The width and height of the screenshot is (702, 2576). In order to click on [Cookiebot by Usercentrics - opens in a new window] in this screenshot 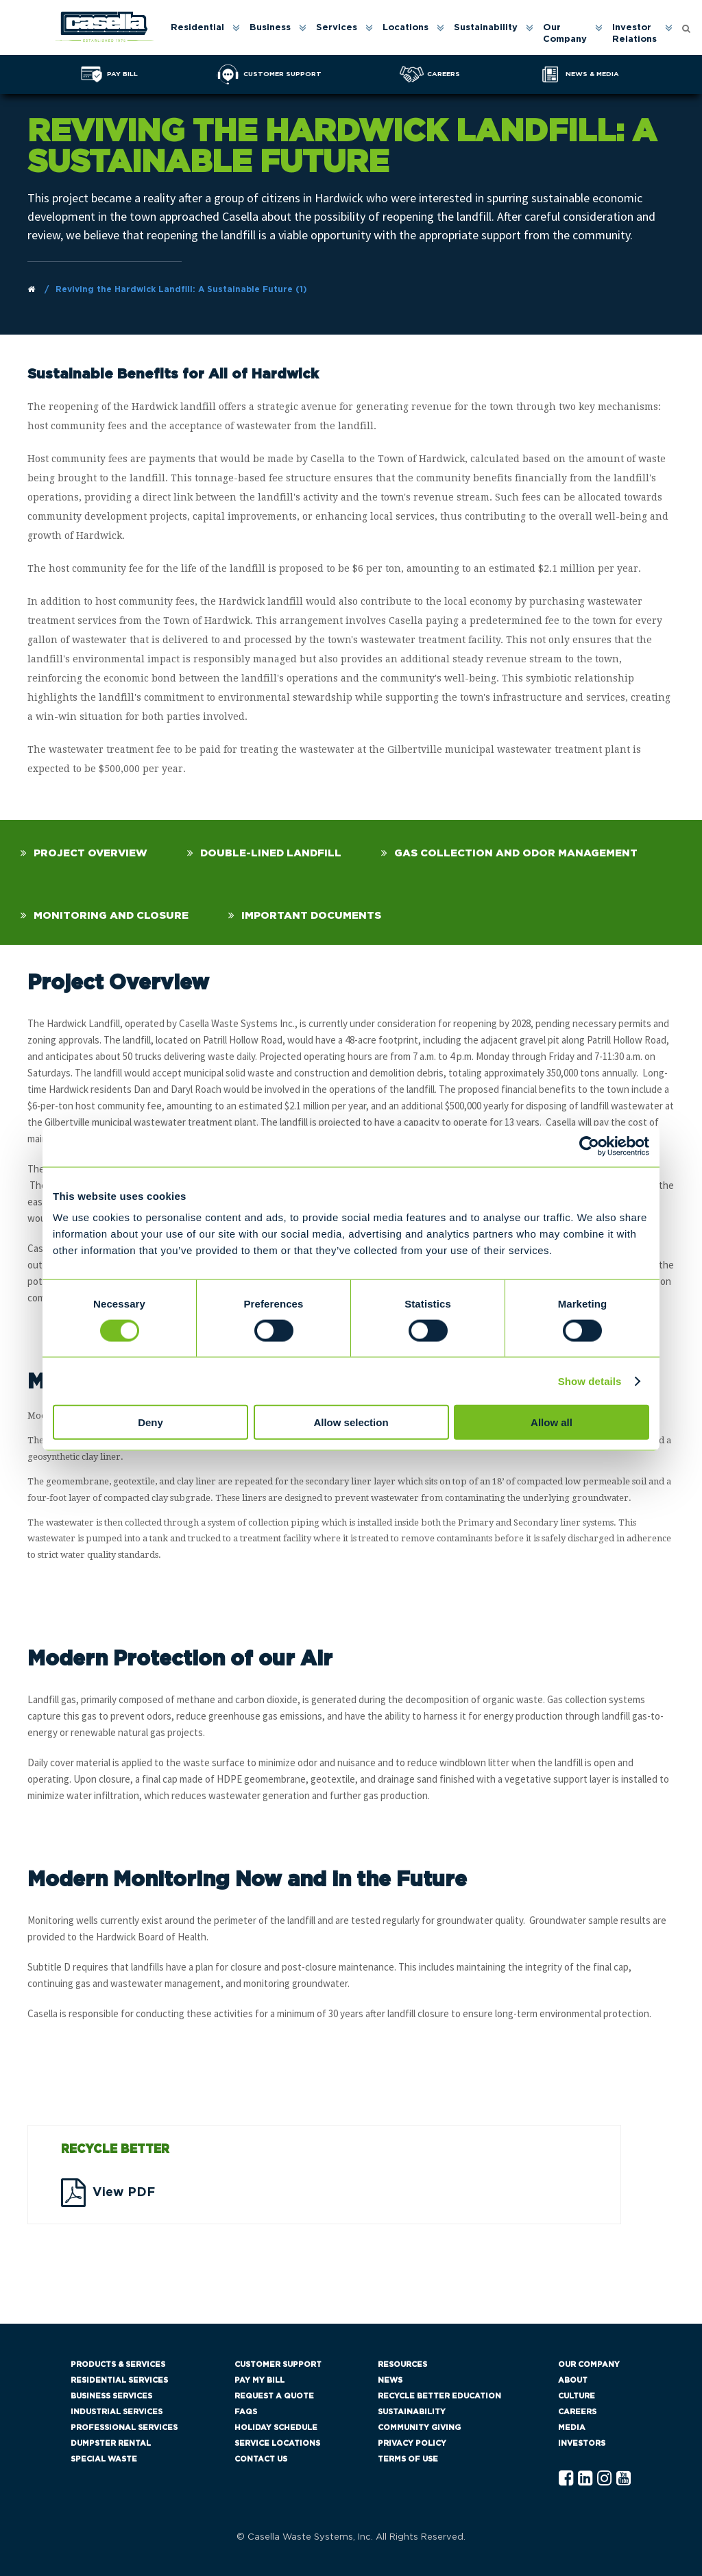, I will do `click(589, 1145)`.